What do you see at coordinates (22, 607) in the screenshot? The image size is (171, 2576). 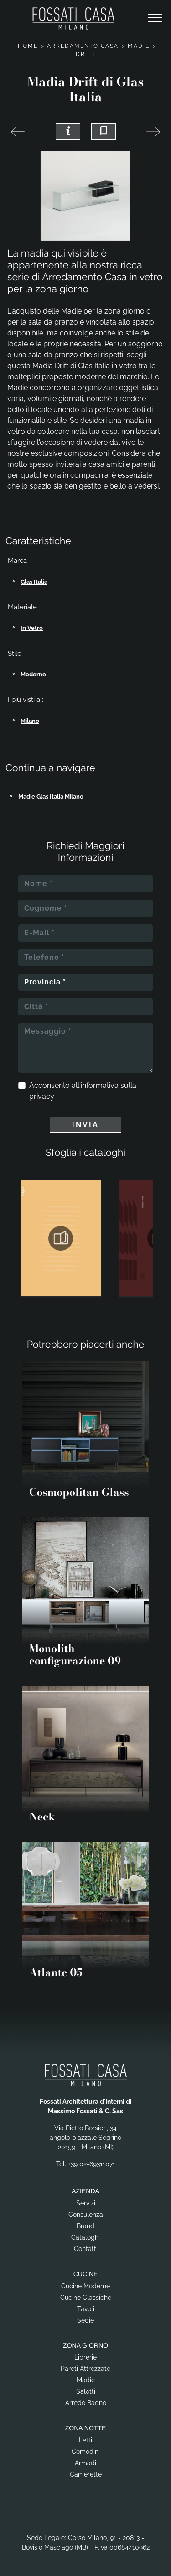 I see `Materiale [button]` at bounding box center [22, 607].